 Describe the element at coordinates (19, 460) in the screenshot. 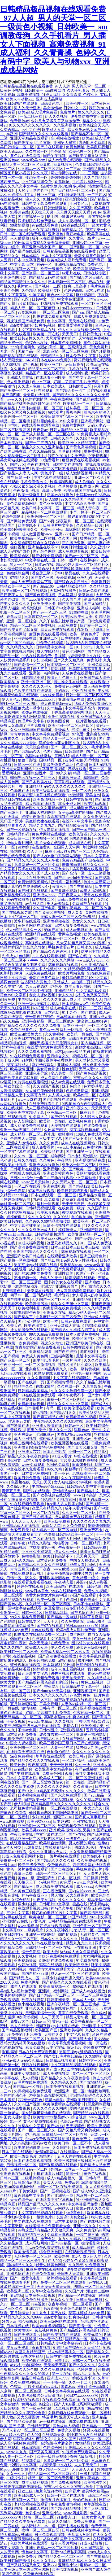

I see `美女网站视频在线观看` at that location.